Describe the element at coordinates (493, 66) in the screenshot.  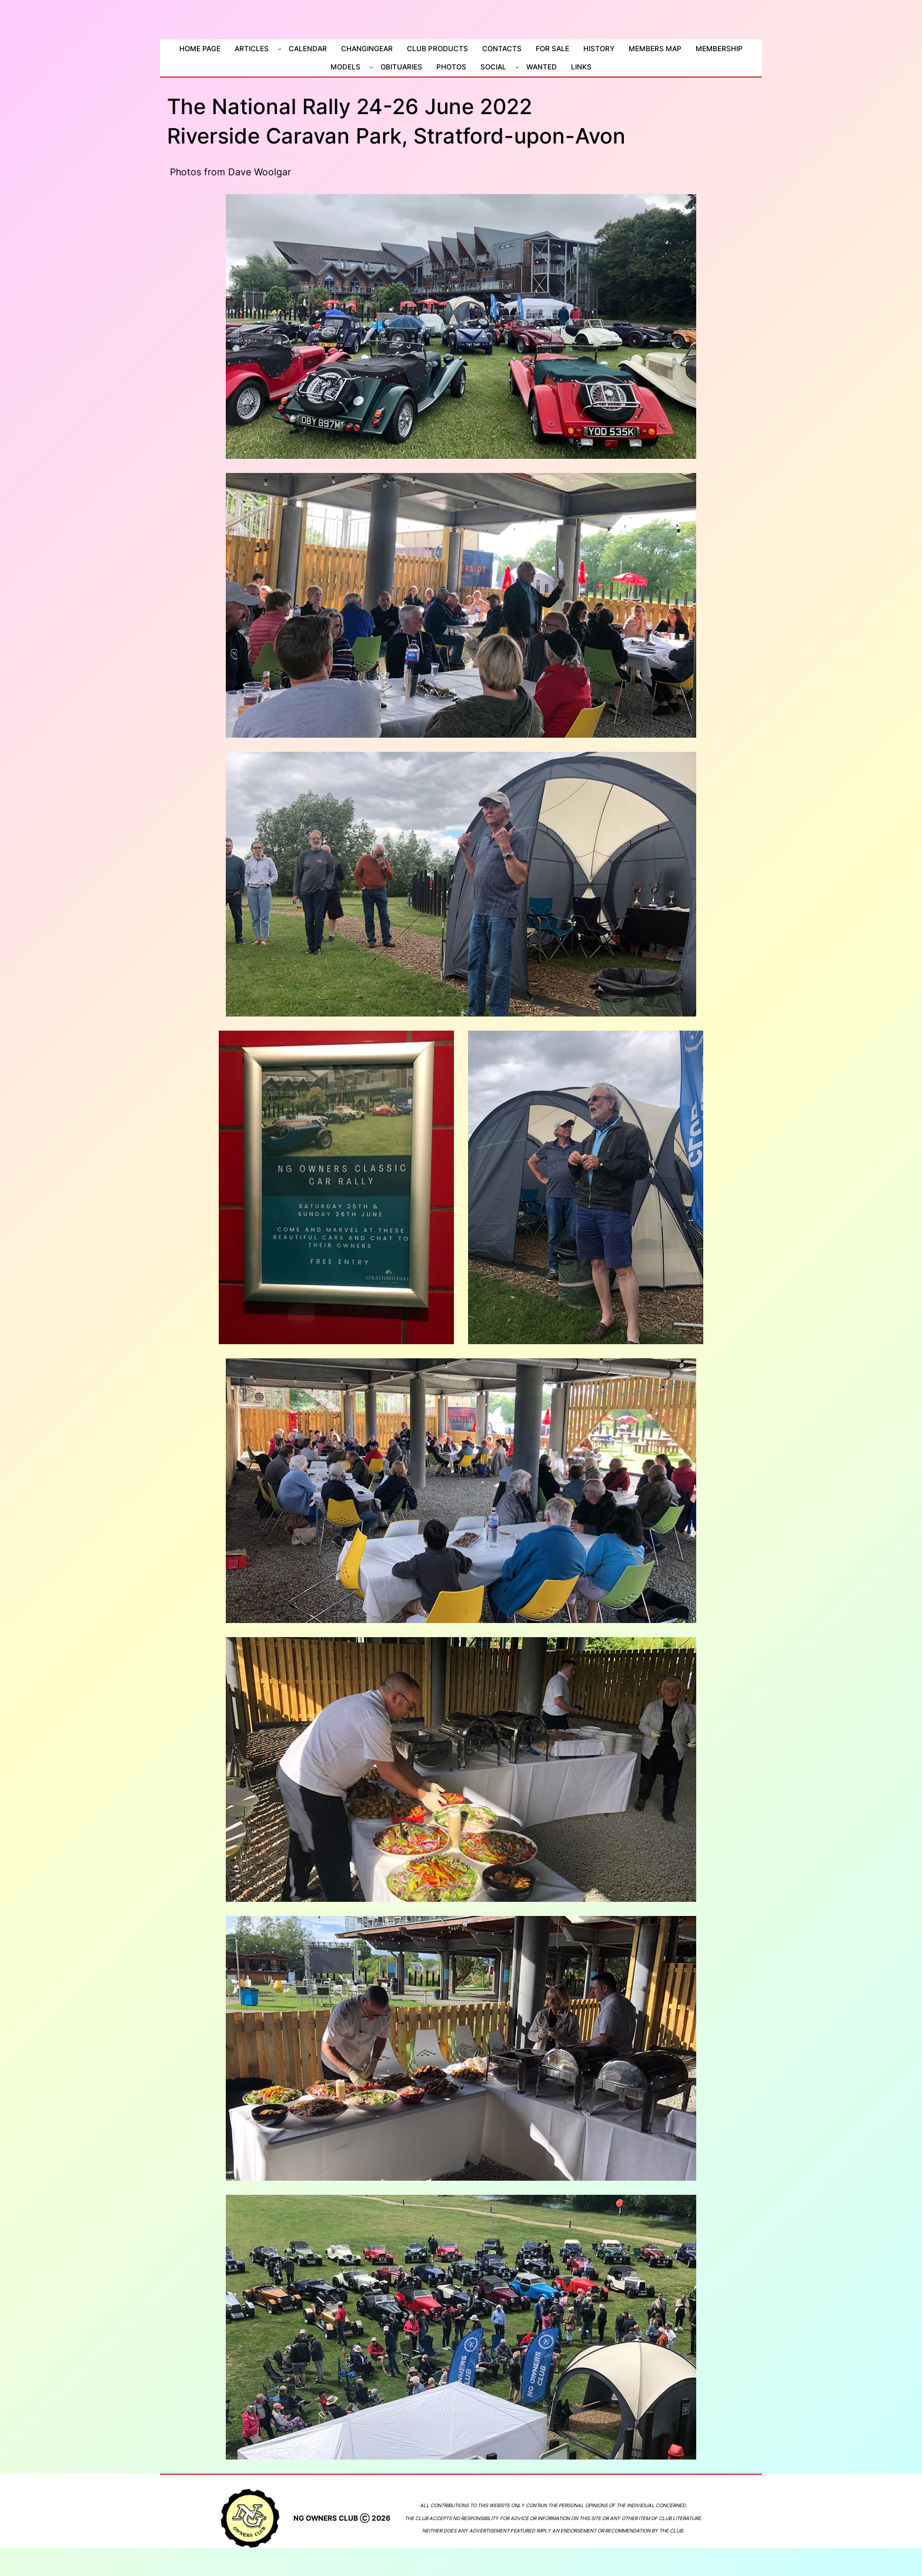
I see `Social` at that location.